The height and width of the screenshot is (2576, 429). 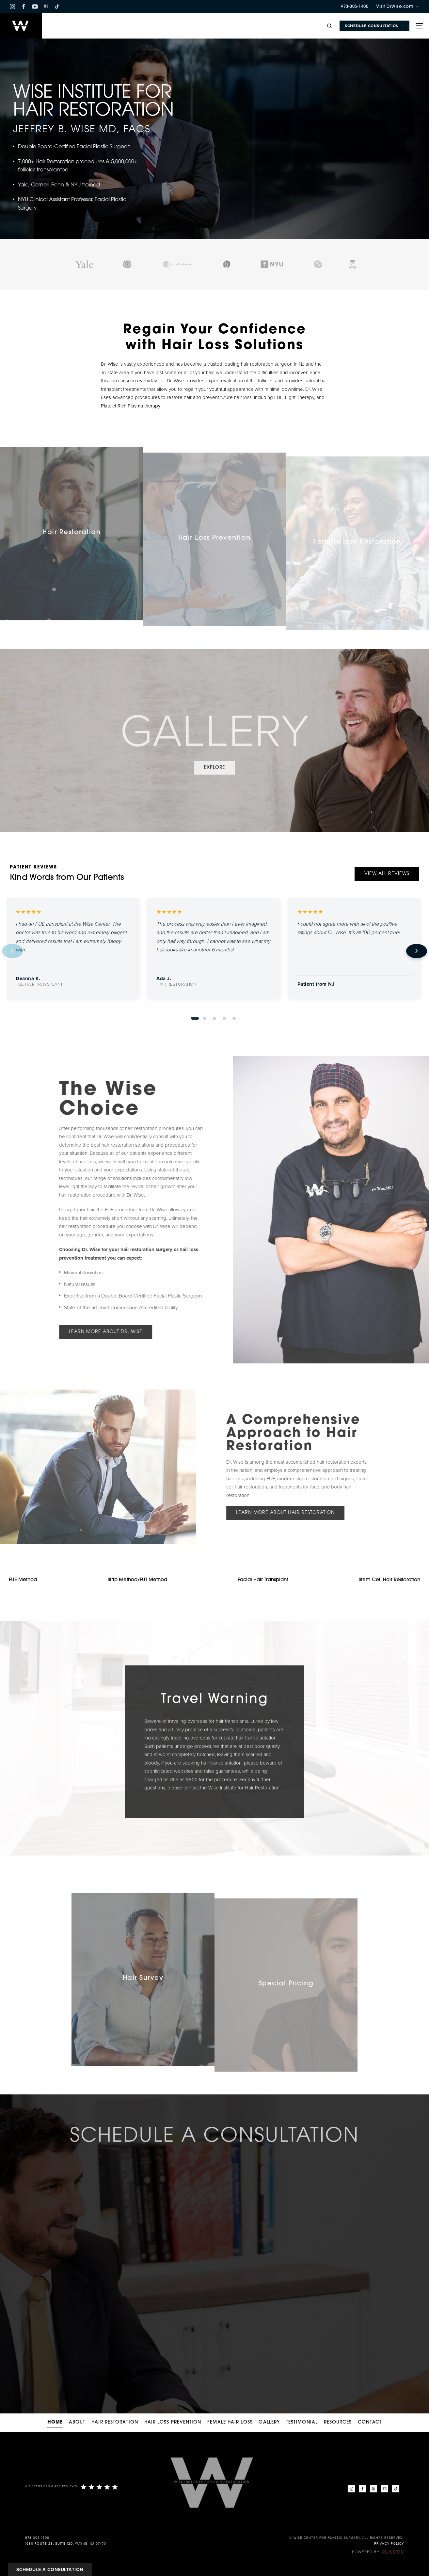 I want to click on Strip Method/FUT Method, so click(x=137, y=1580).